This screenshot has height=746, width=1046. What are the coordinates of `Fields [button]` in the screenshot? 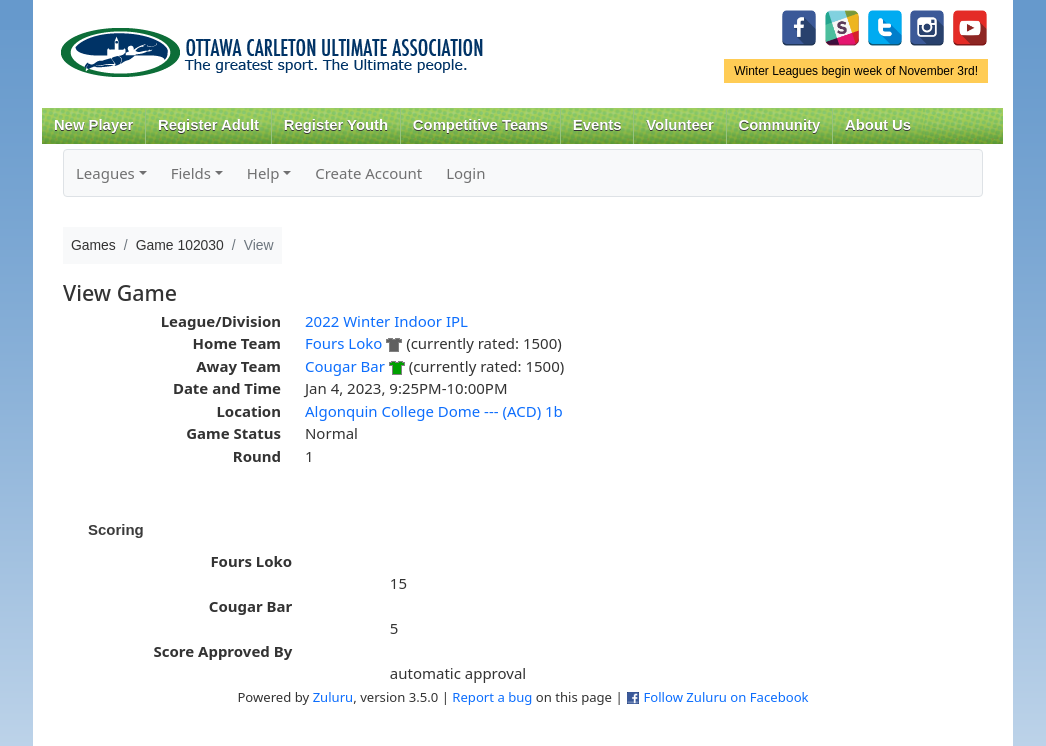 It's located at (191, 173).